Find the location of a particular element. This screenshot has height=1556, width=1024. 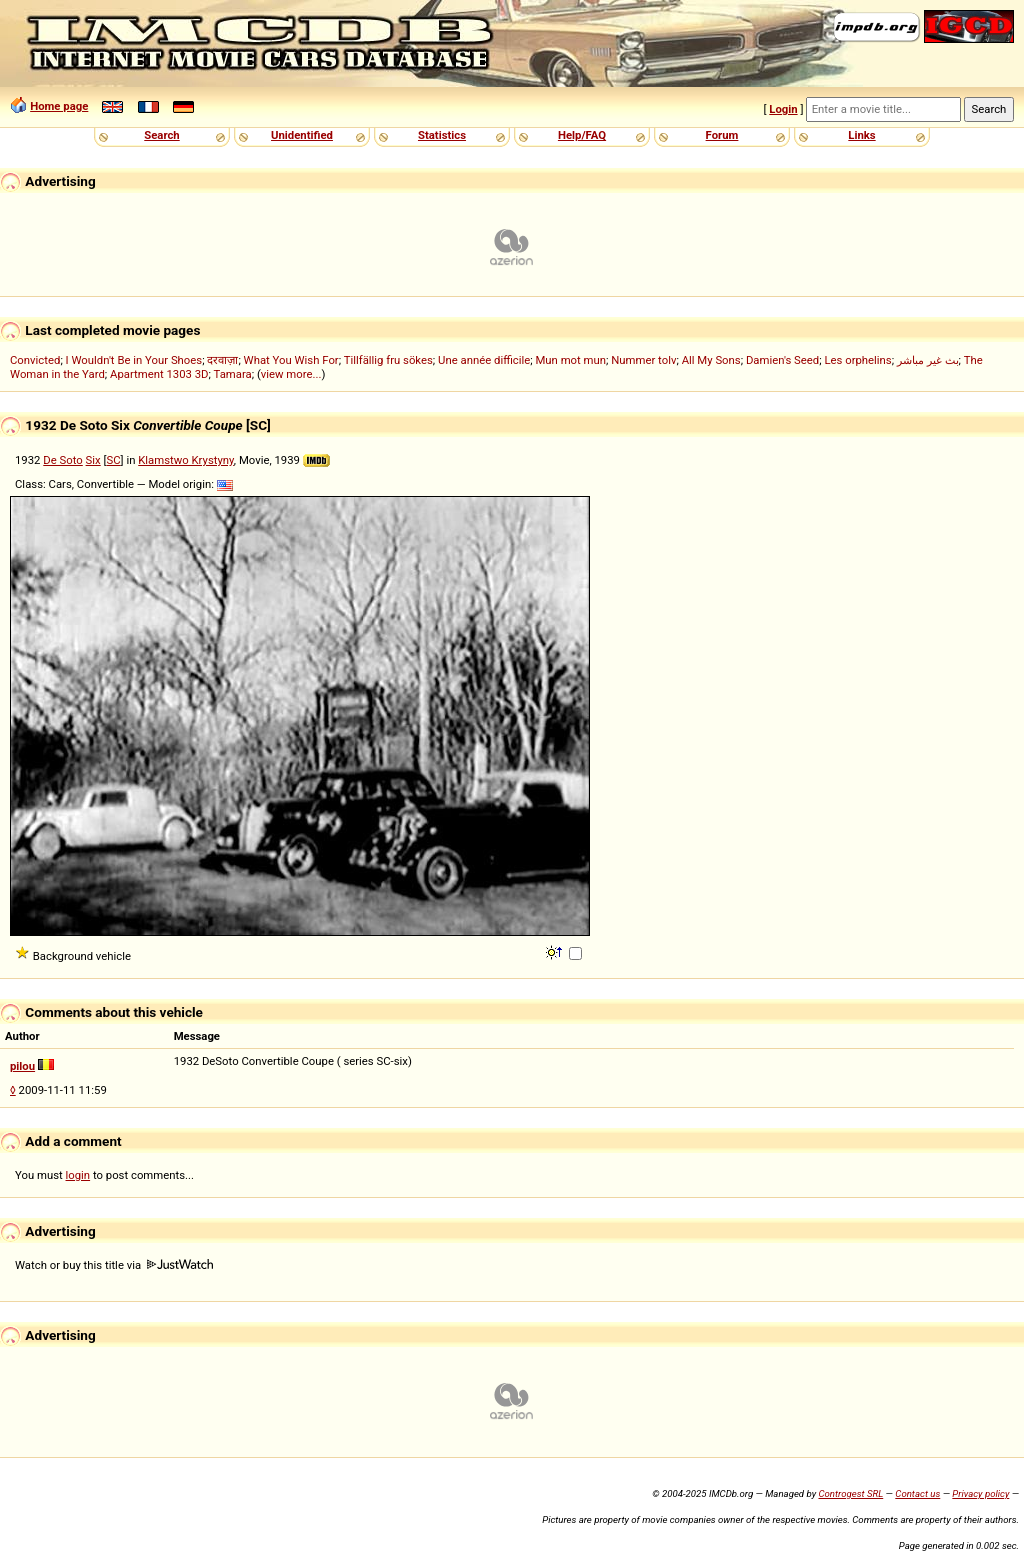

login is located at coordinates (78, 1175).